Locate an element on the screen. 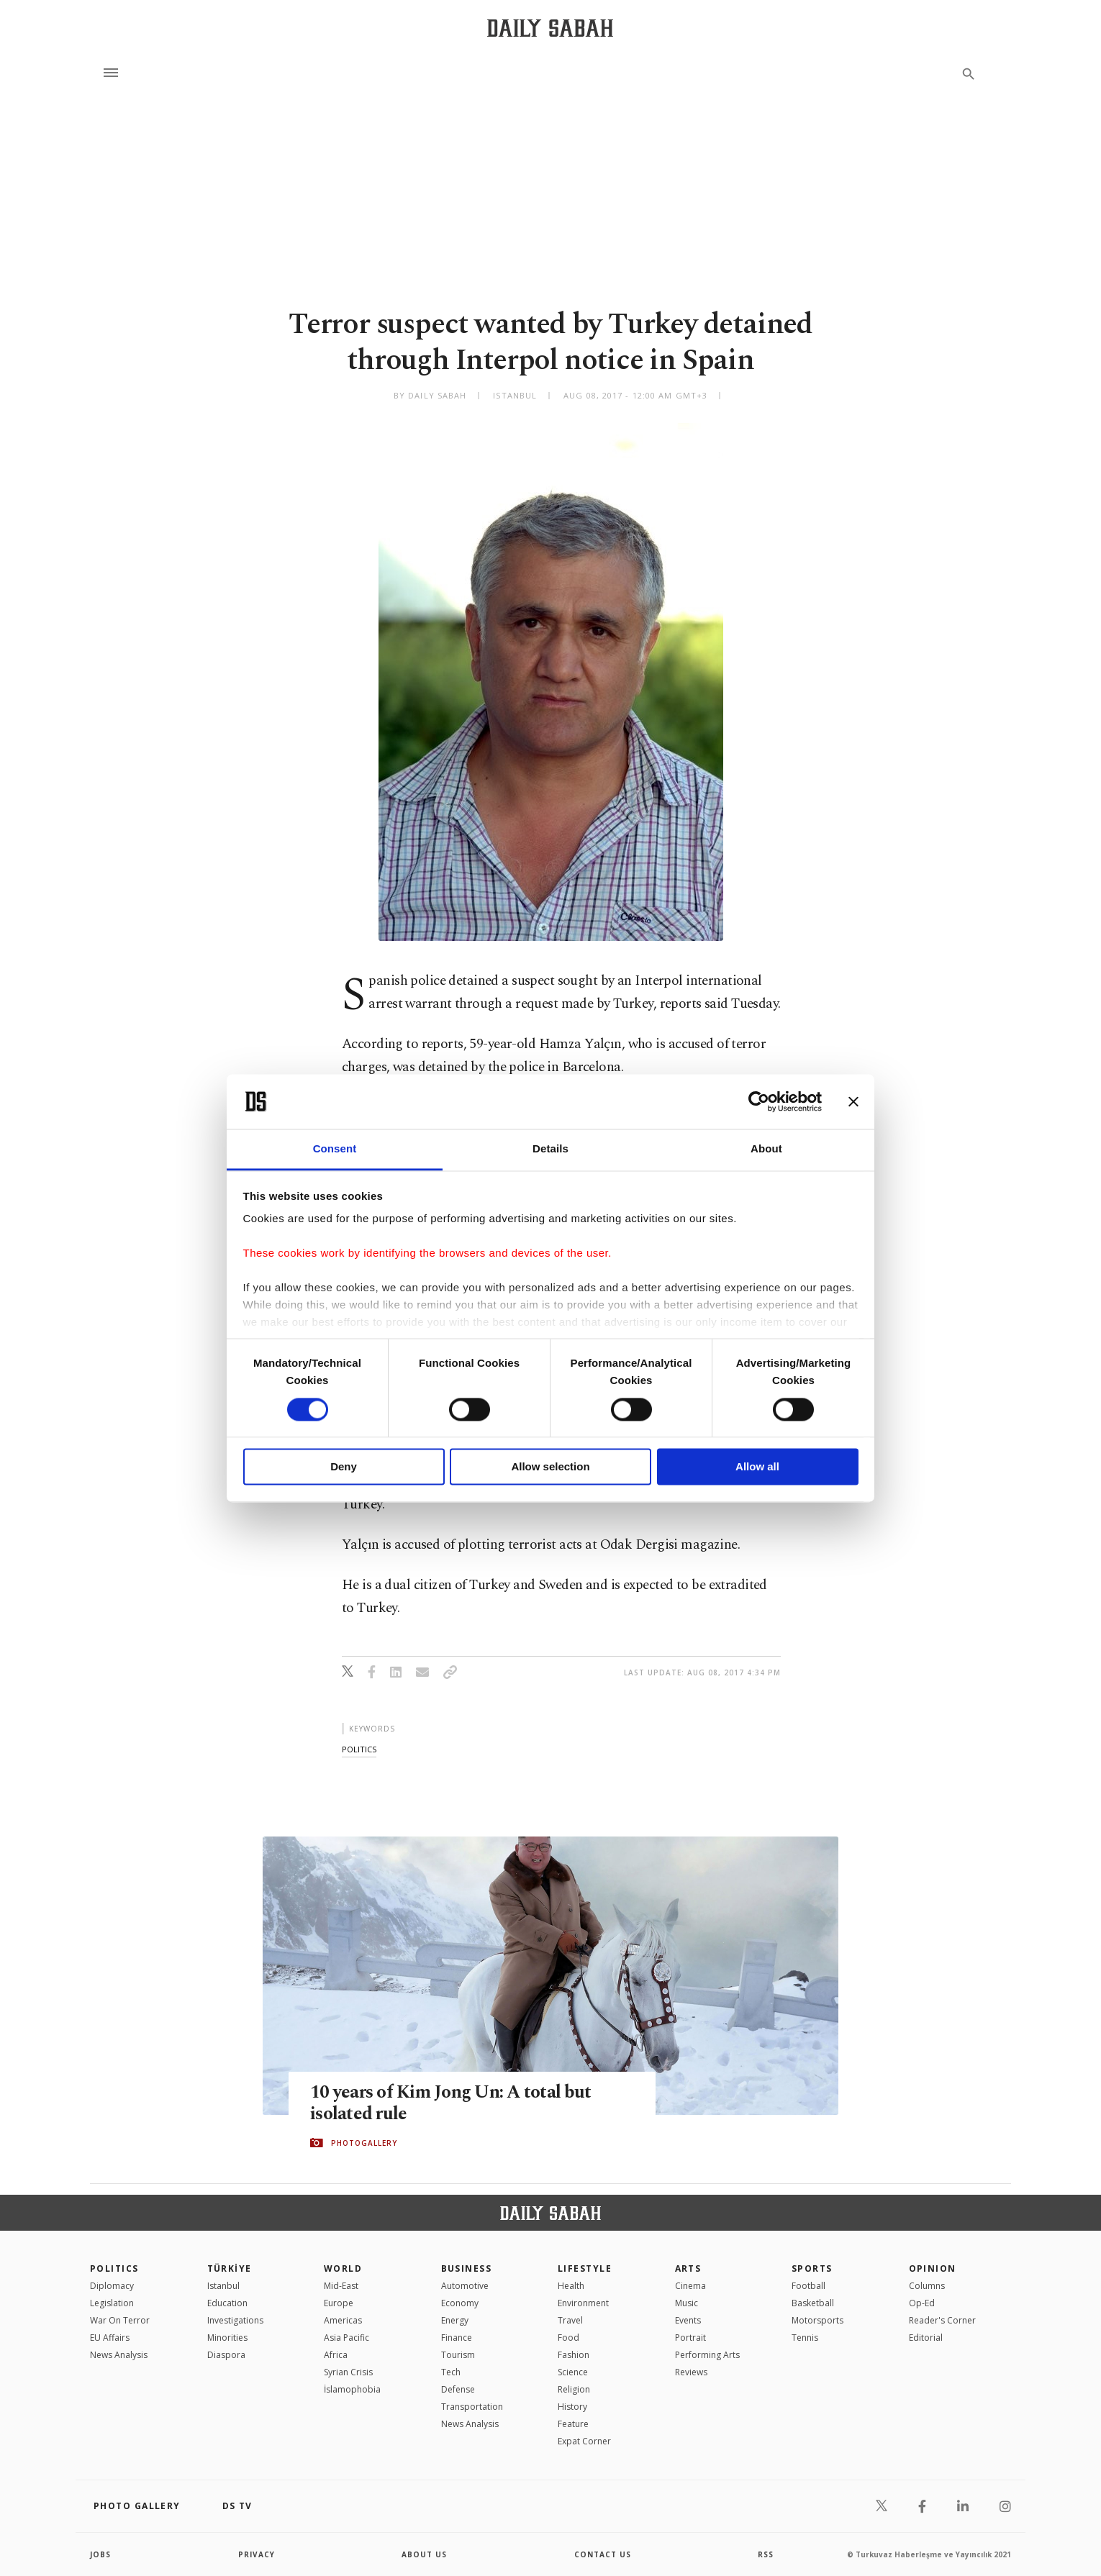  EU Affairs is located at coordinates (110, 2337).